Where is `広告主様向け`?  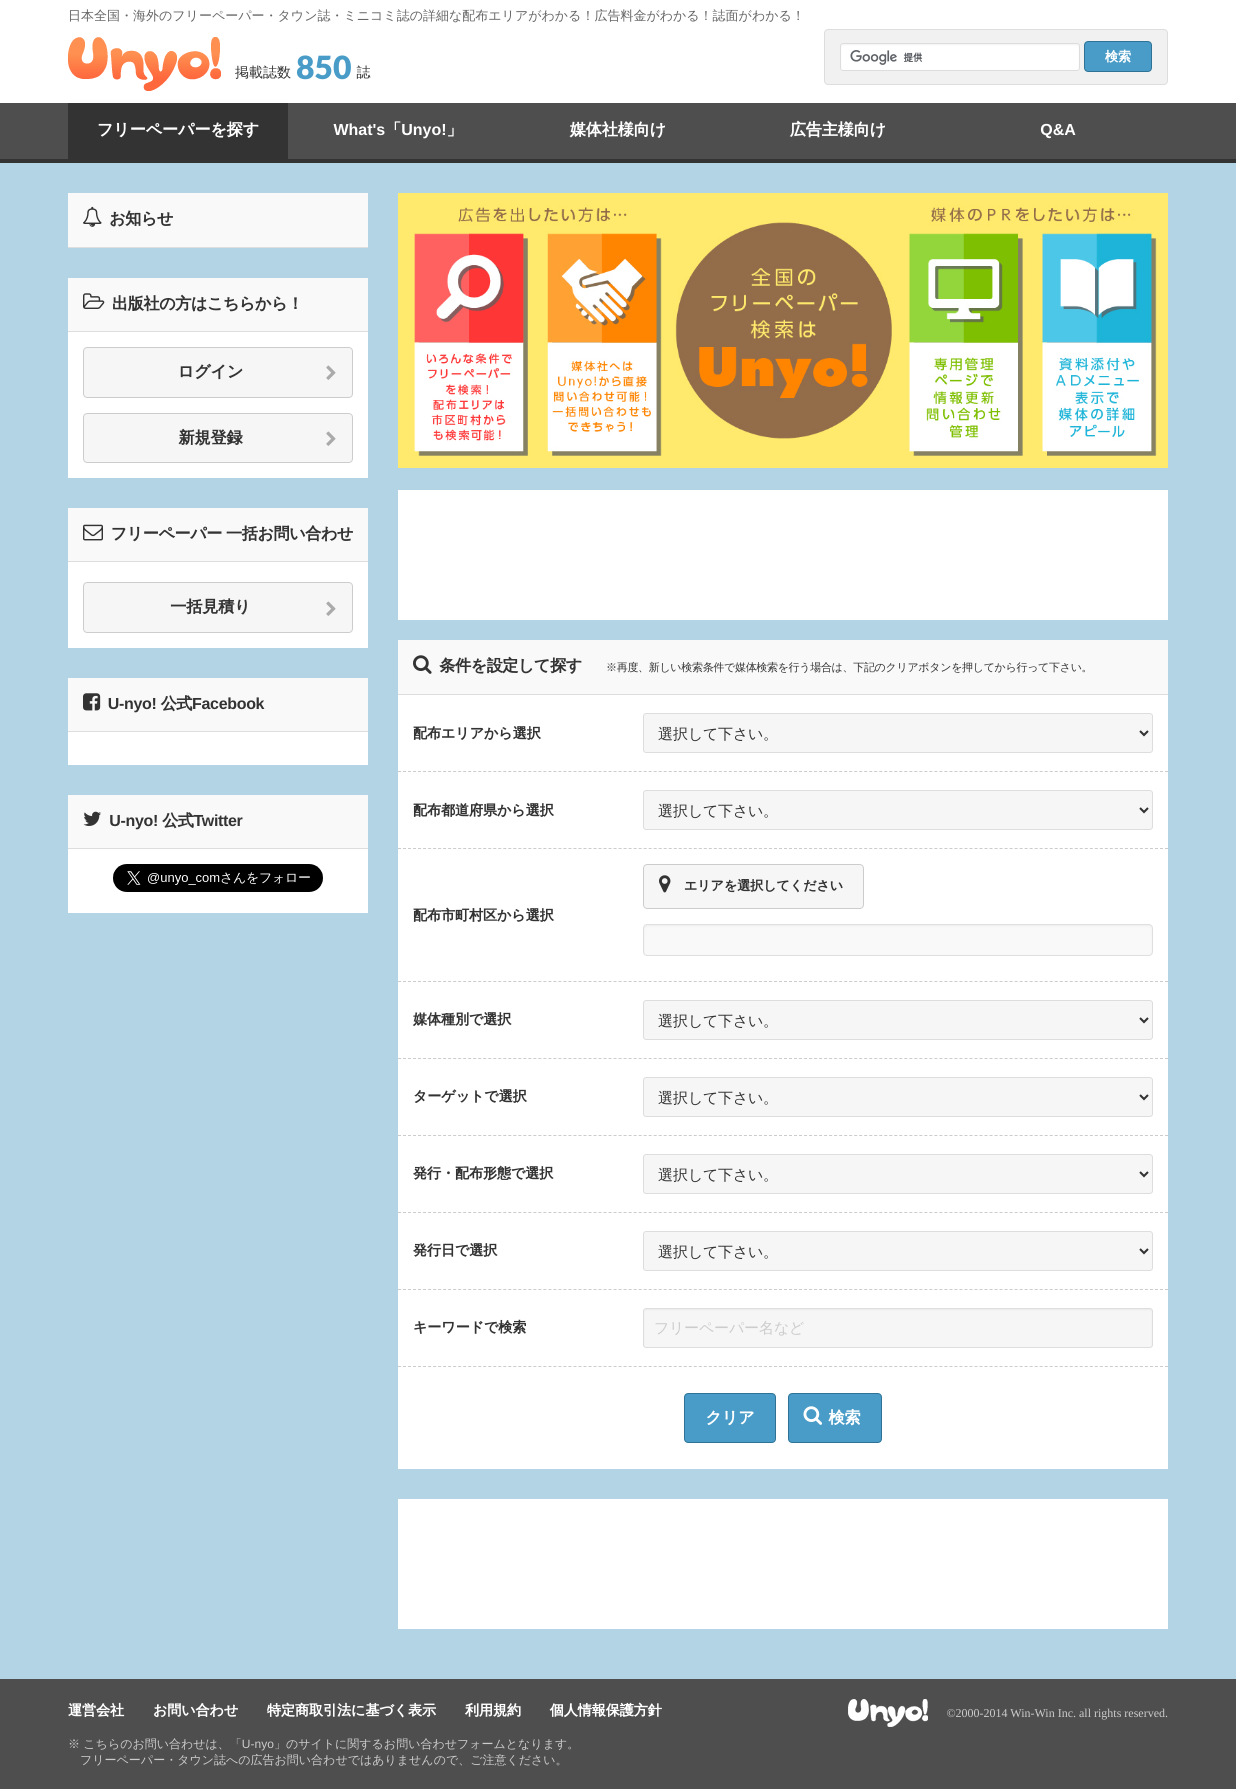
広告主様向け is located at coordinates (838, 130).